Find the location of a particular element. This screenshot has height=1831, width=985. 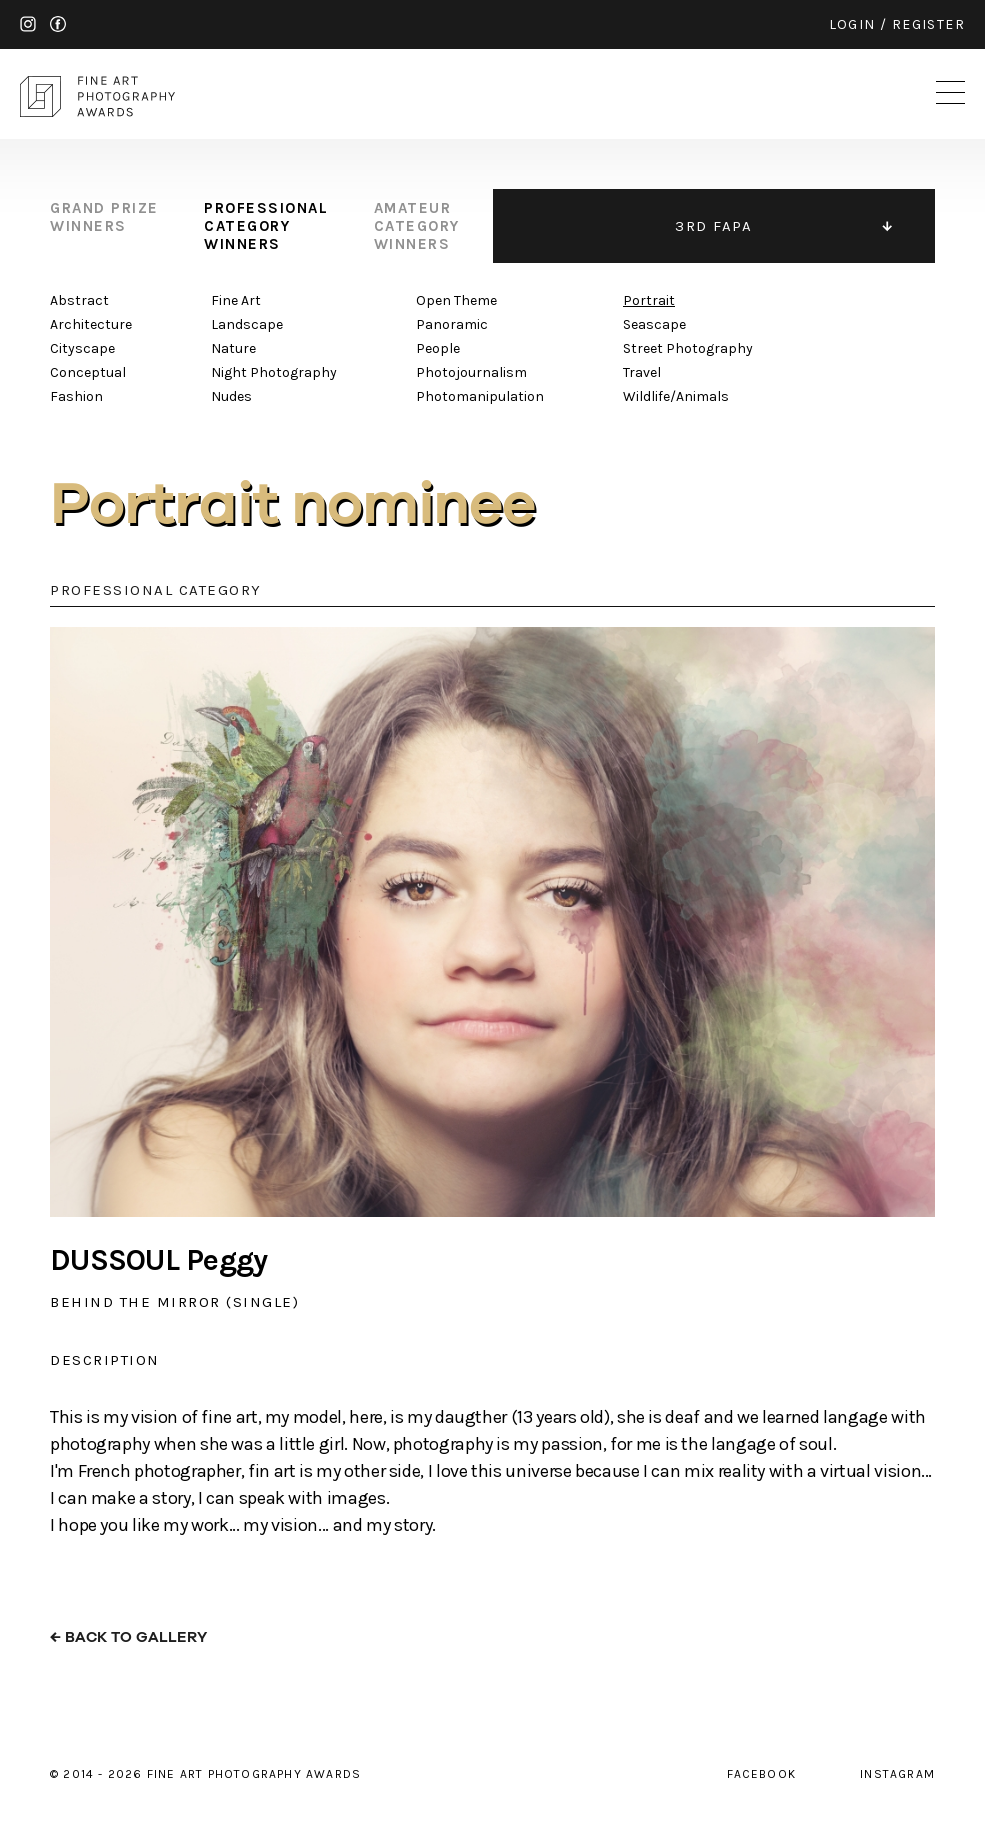

People is located at coordinates (438, 348).